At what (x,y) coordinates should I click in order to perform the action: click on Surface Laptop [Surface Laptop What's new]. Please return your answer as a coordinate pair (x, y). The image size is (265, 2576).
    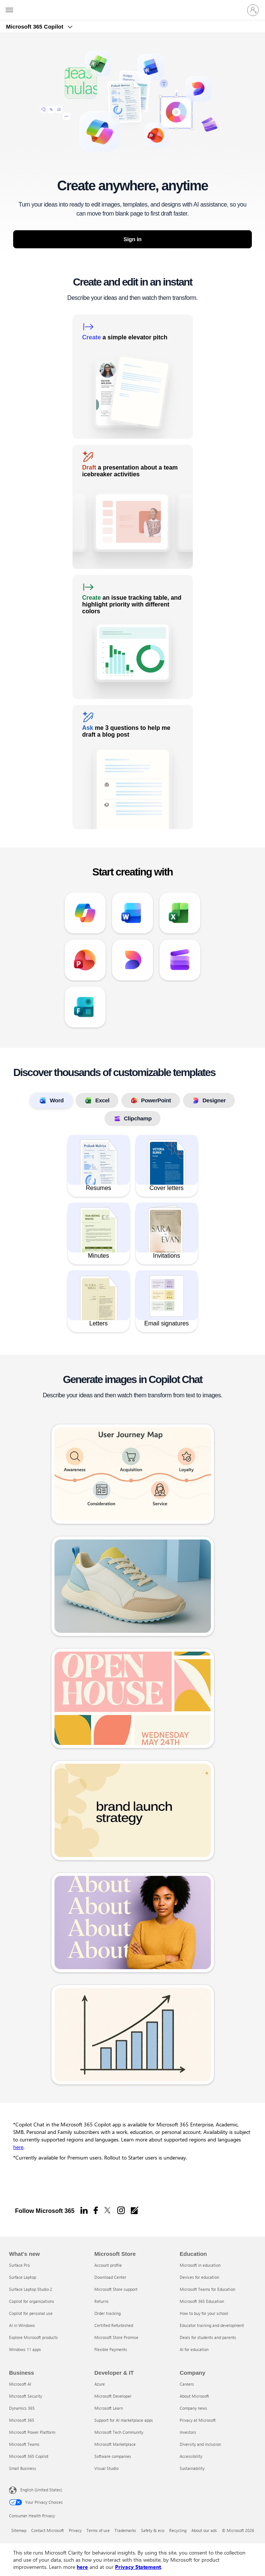
    Looking at the image, I should click on (22, 2277).